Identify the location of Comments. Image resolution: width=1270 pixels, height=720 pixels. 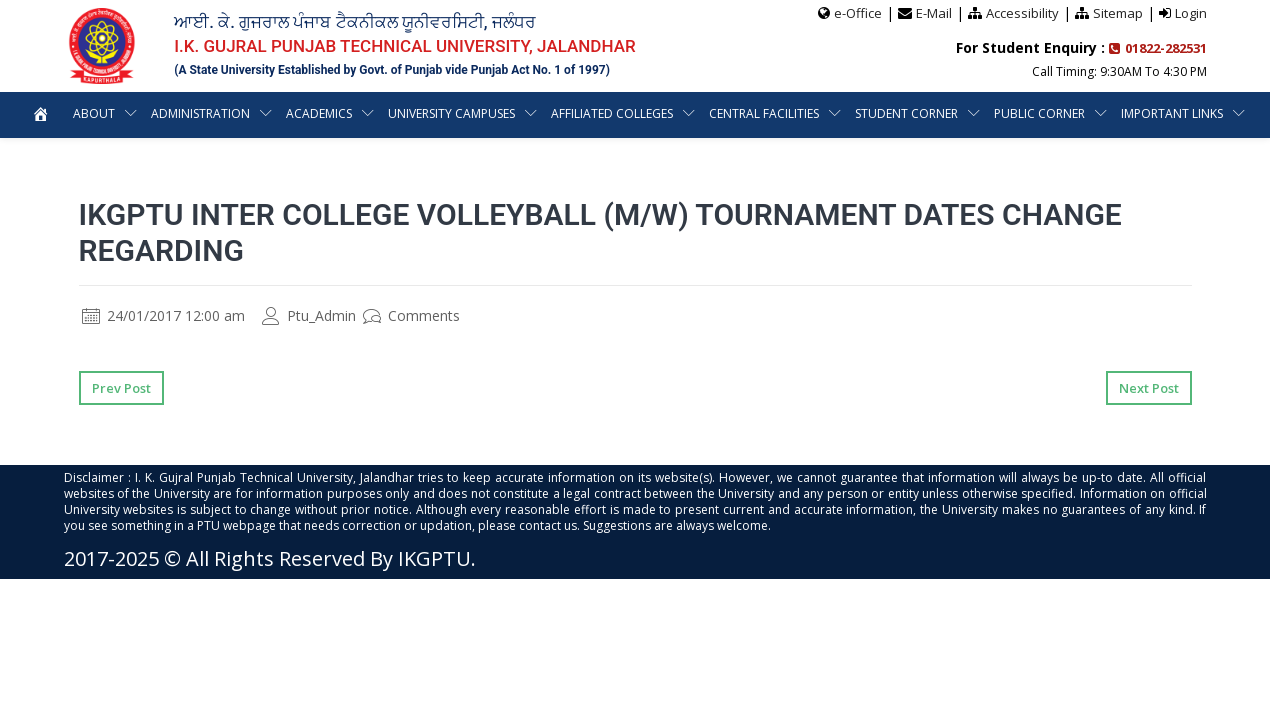
(411, 315).